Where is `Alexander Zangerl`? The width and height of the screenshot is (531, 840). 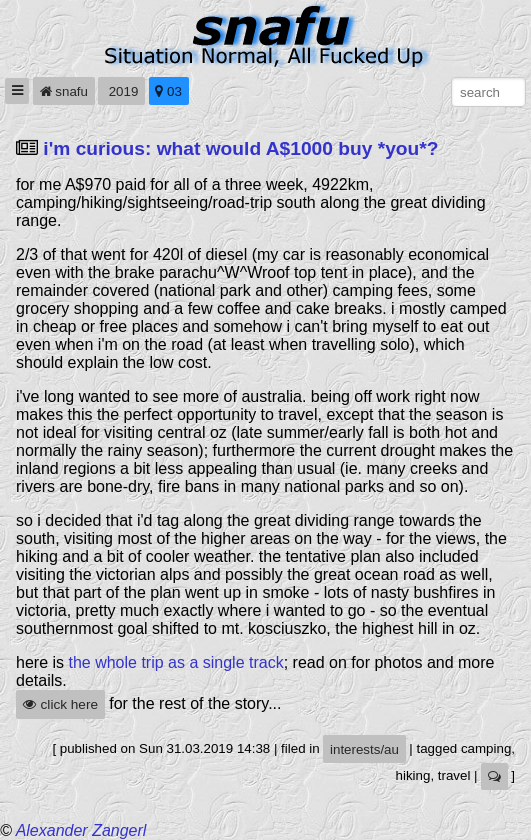
Alexander Zangerl is located at coordinates (81, 830).